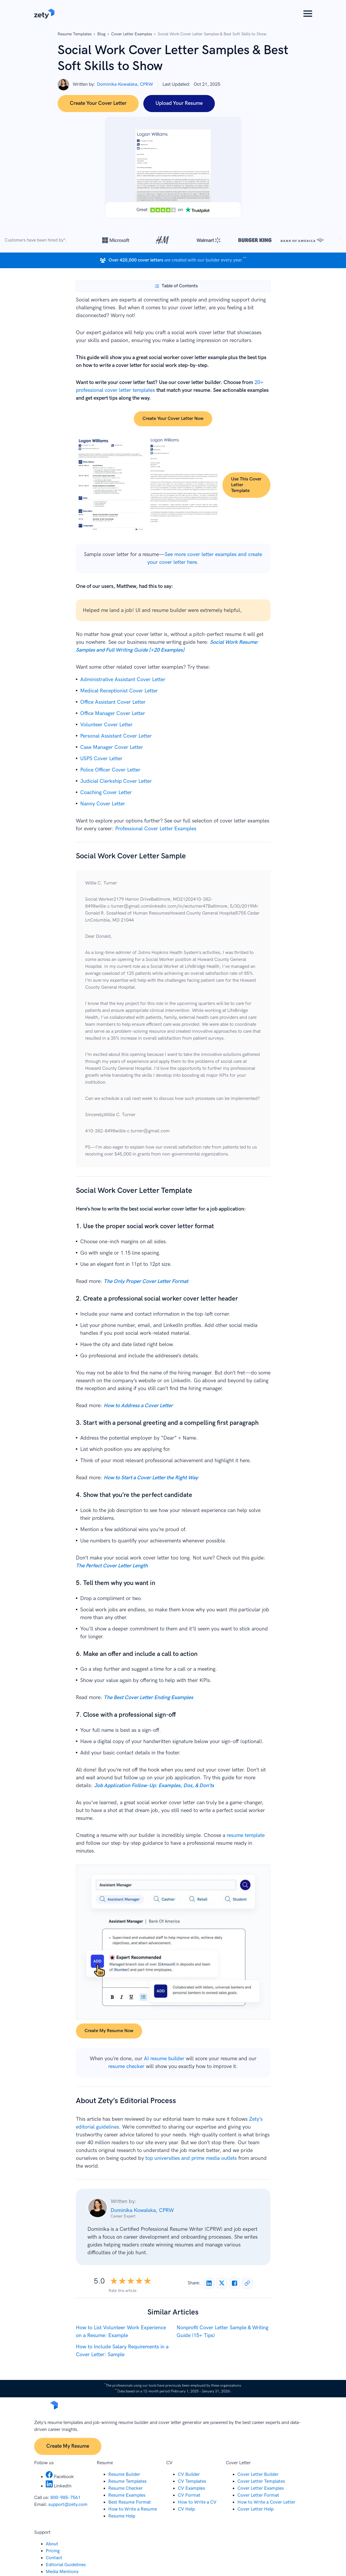 This screenshot has height=2576, width=346. I want to click on CV Format, so click(189, 2495).